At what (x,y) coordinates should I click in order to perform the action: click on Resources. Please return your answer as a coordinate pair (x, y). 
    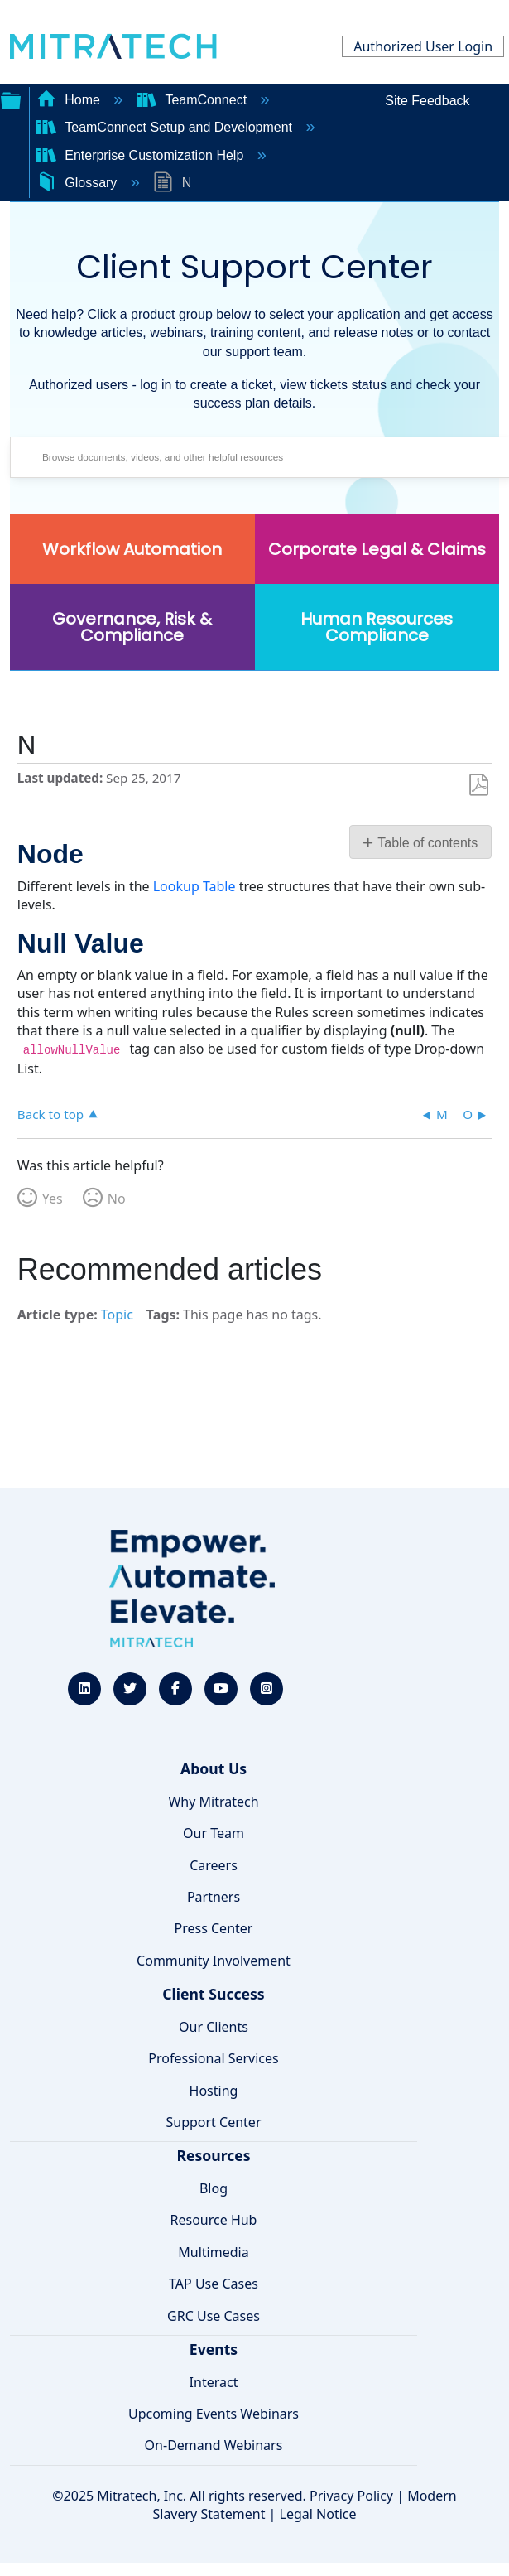
    Looking at the image, I should click on (213, 2155).